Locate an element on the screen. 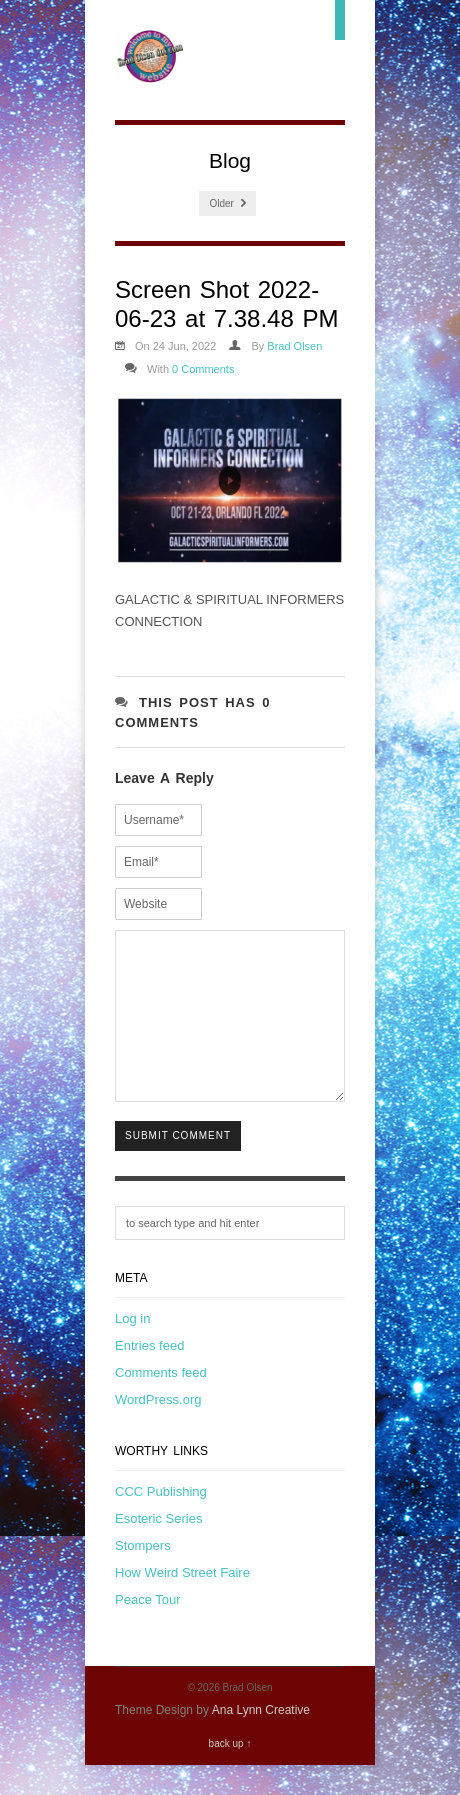 The image size is (460, 1795). 0 Comments is located at coordinates (203, 369).